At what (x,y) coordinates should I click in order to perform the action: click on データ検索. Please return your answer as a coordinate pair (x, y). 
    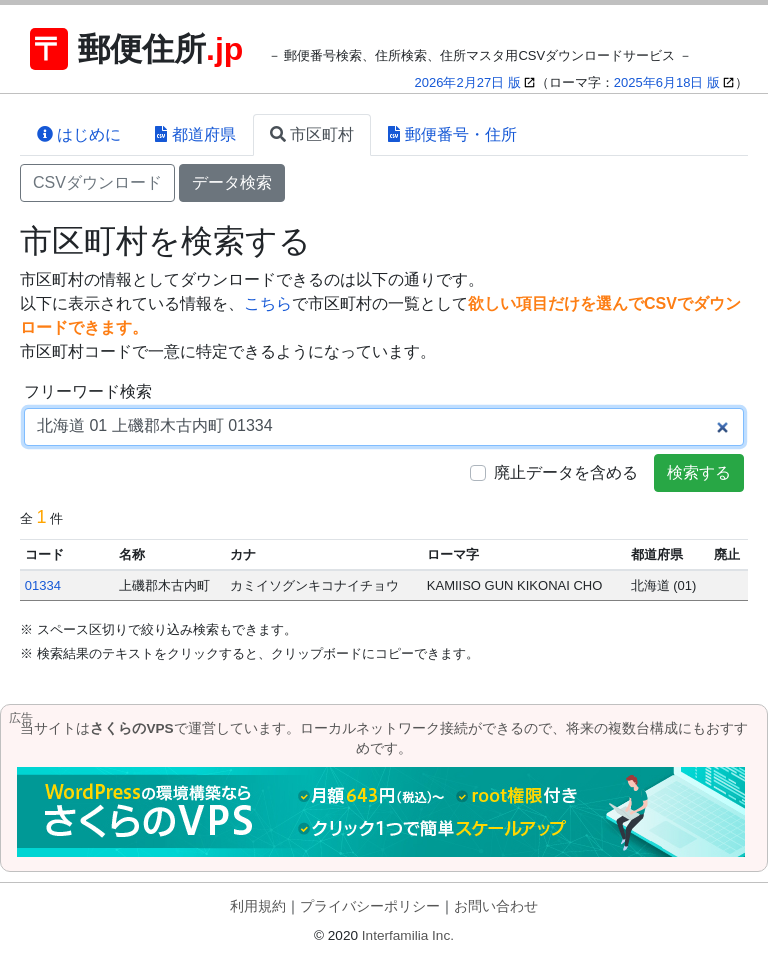
    Looking at the image, I should click on (232, 182).